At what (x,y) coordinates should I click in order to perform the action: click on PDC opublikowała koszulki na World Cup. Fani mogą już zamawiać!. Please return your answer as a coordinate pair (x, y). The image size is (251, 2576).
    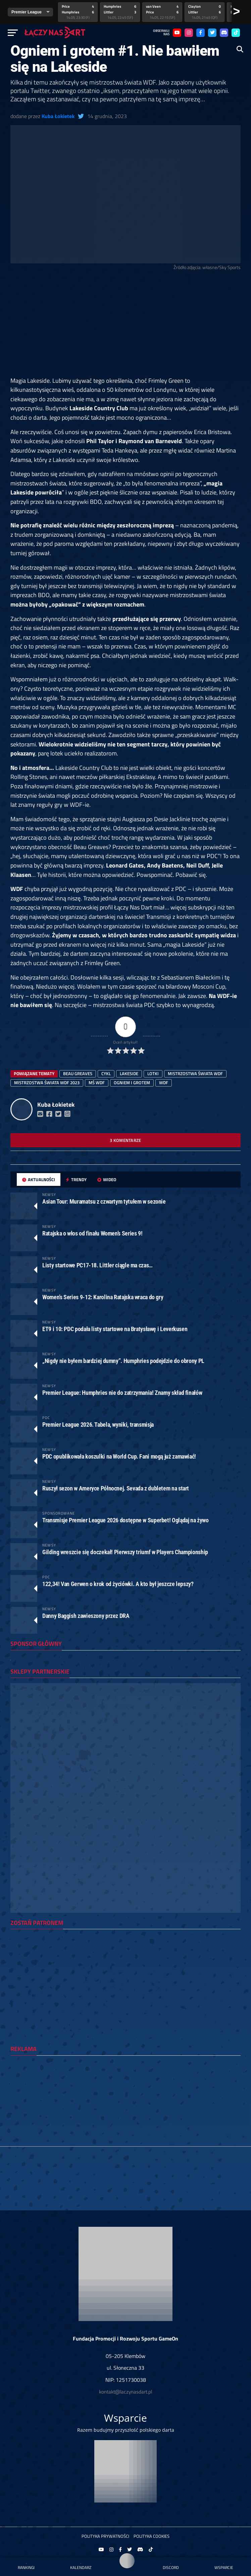
    Looking at the image, I should click on (119, 1456).